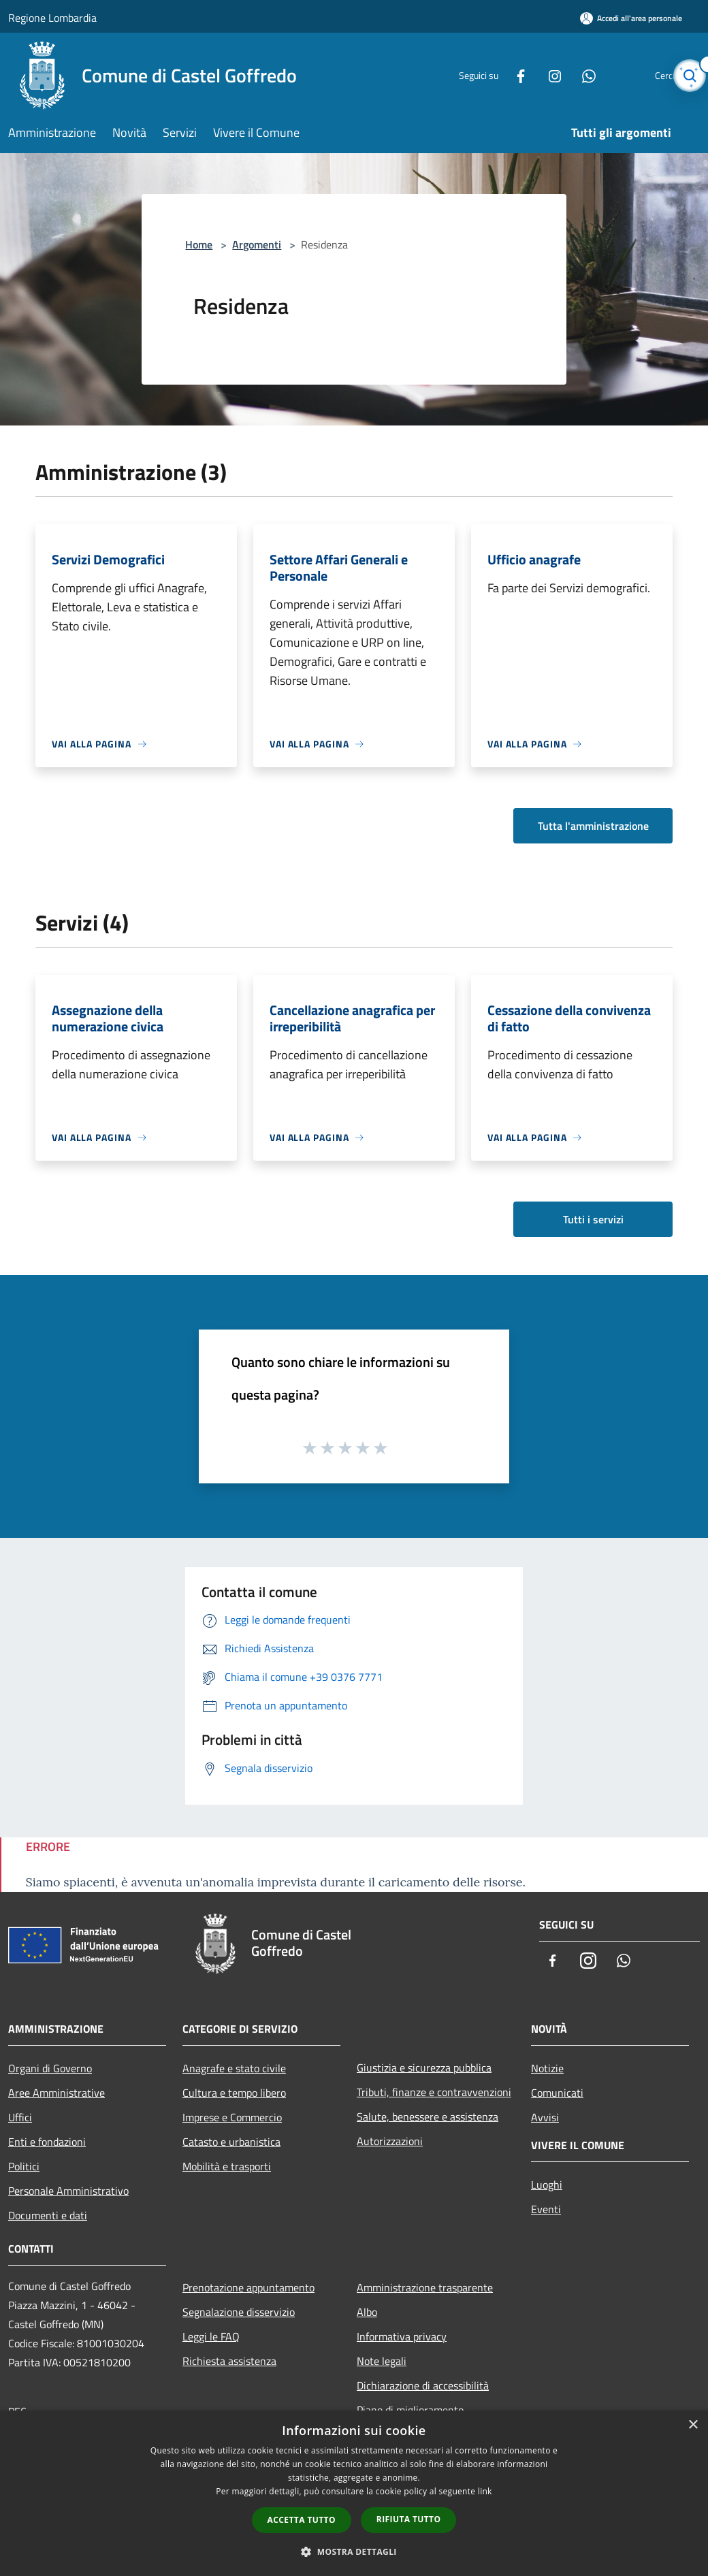 Image resolution: width=708 pixels, height=2576 pixels. I want to click on Informativa privacy, so click(402, 2336).